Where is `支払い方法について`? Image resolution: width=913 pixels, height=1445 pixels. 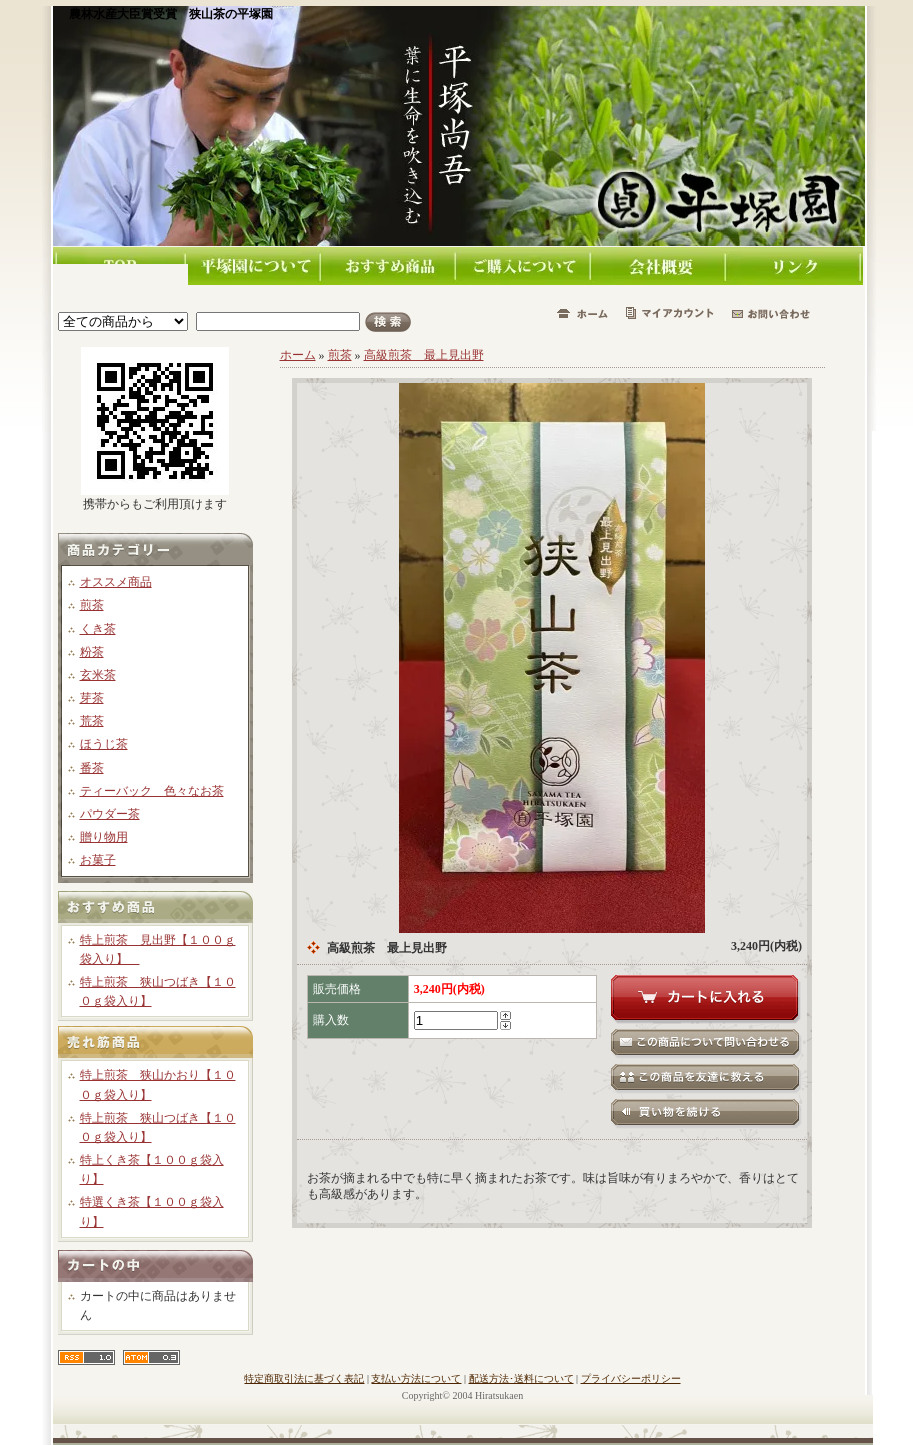
支払い方法について is located at coordinates (416, 1378).